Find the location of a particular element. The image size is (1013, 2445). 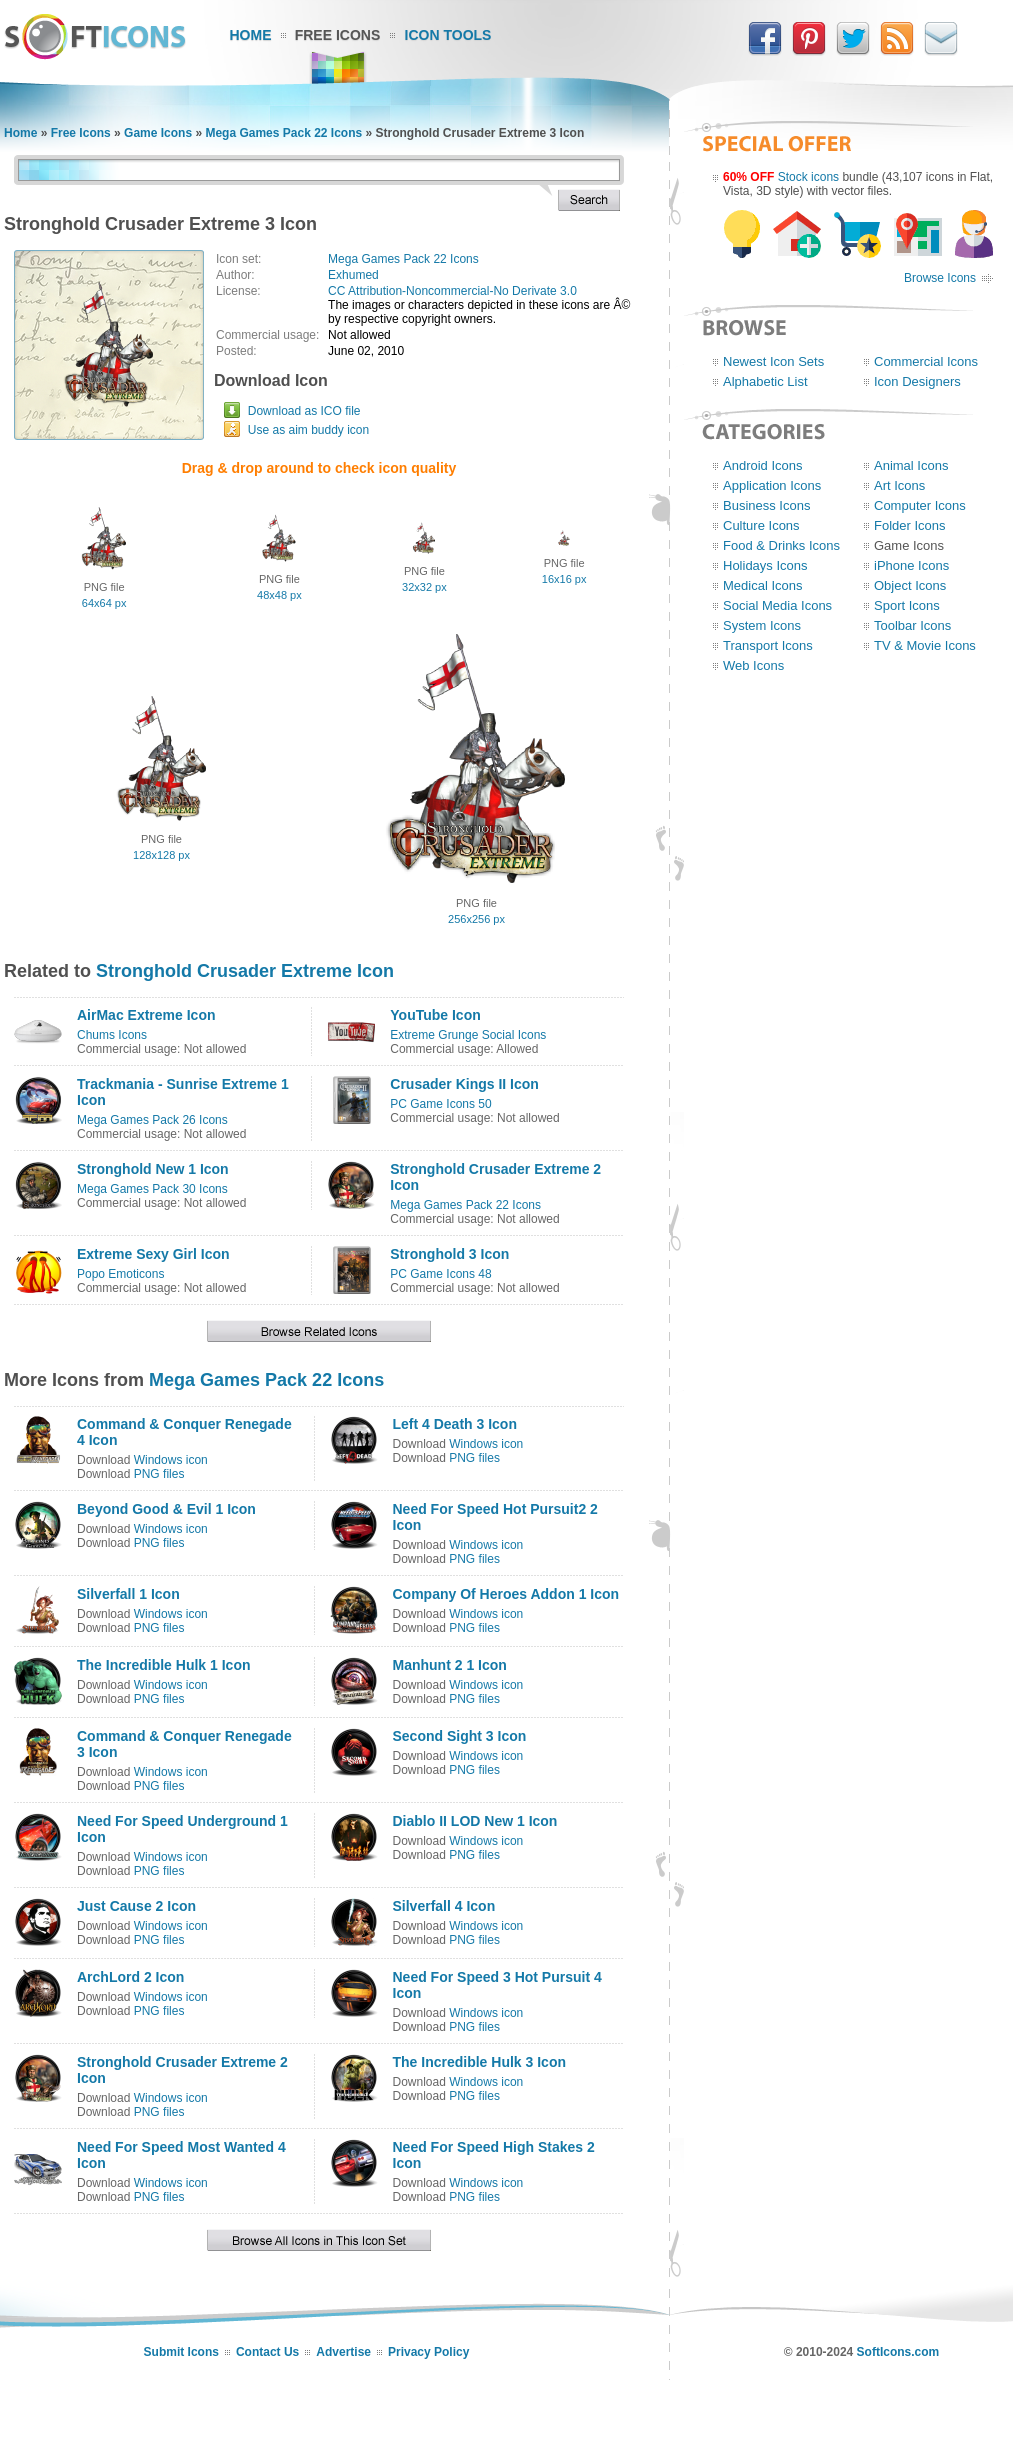

Extreme Sexy Girl Icon is located at coordinates (153, 1254).